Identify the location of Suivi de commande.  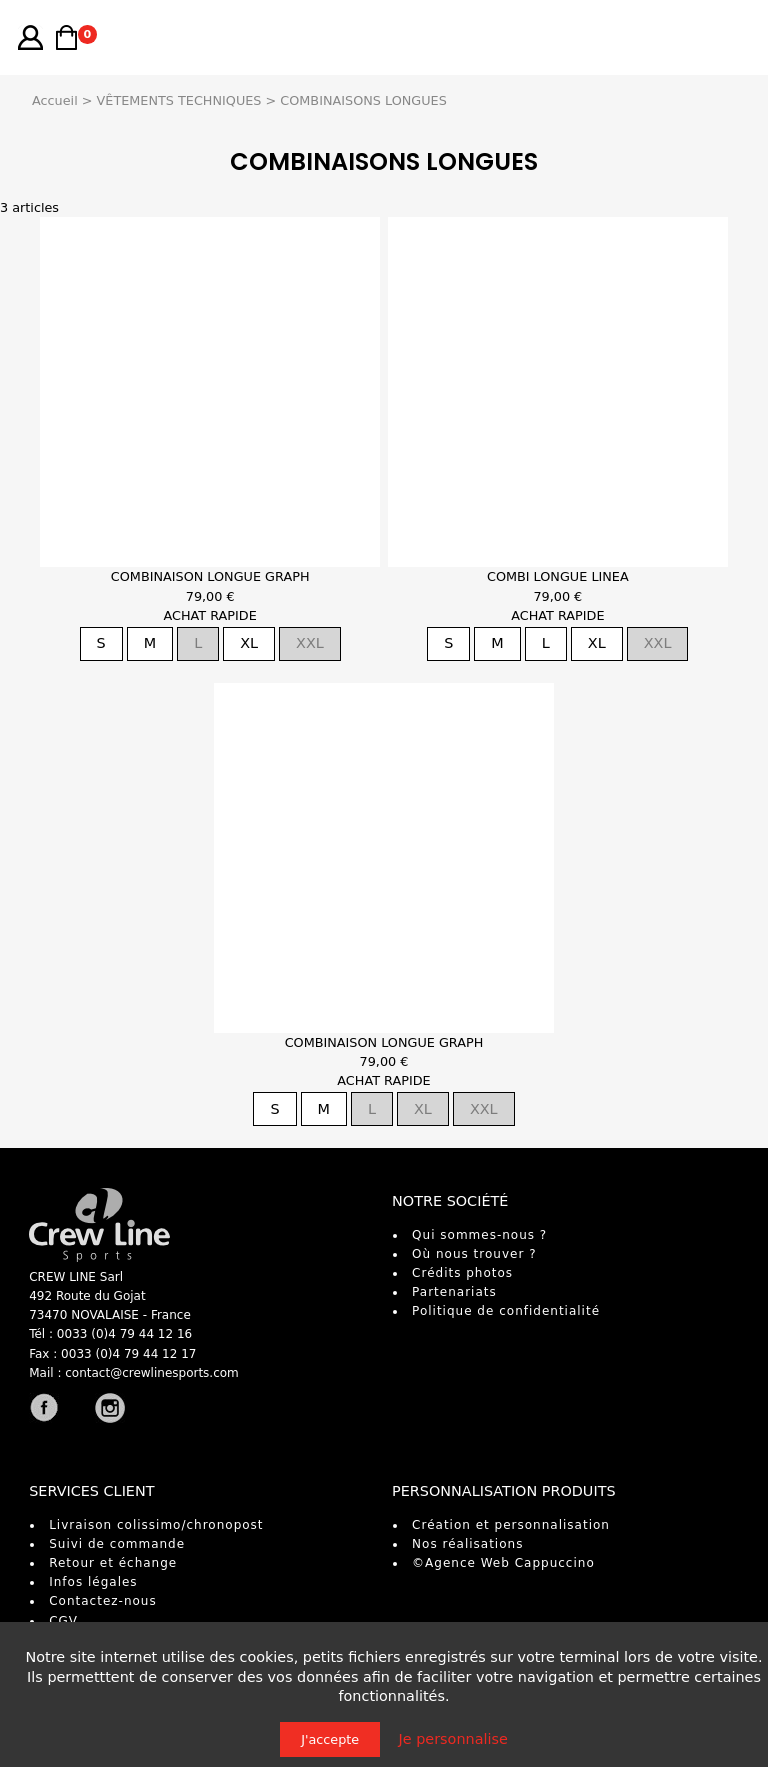
(117, 1544).